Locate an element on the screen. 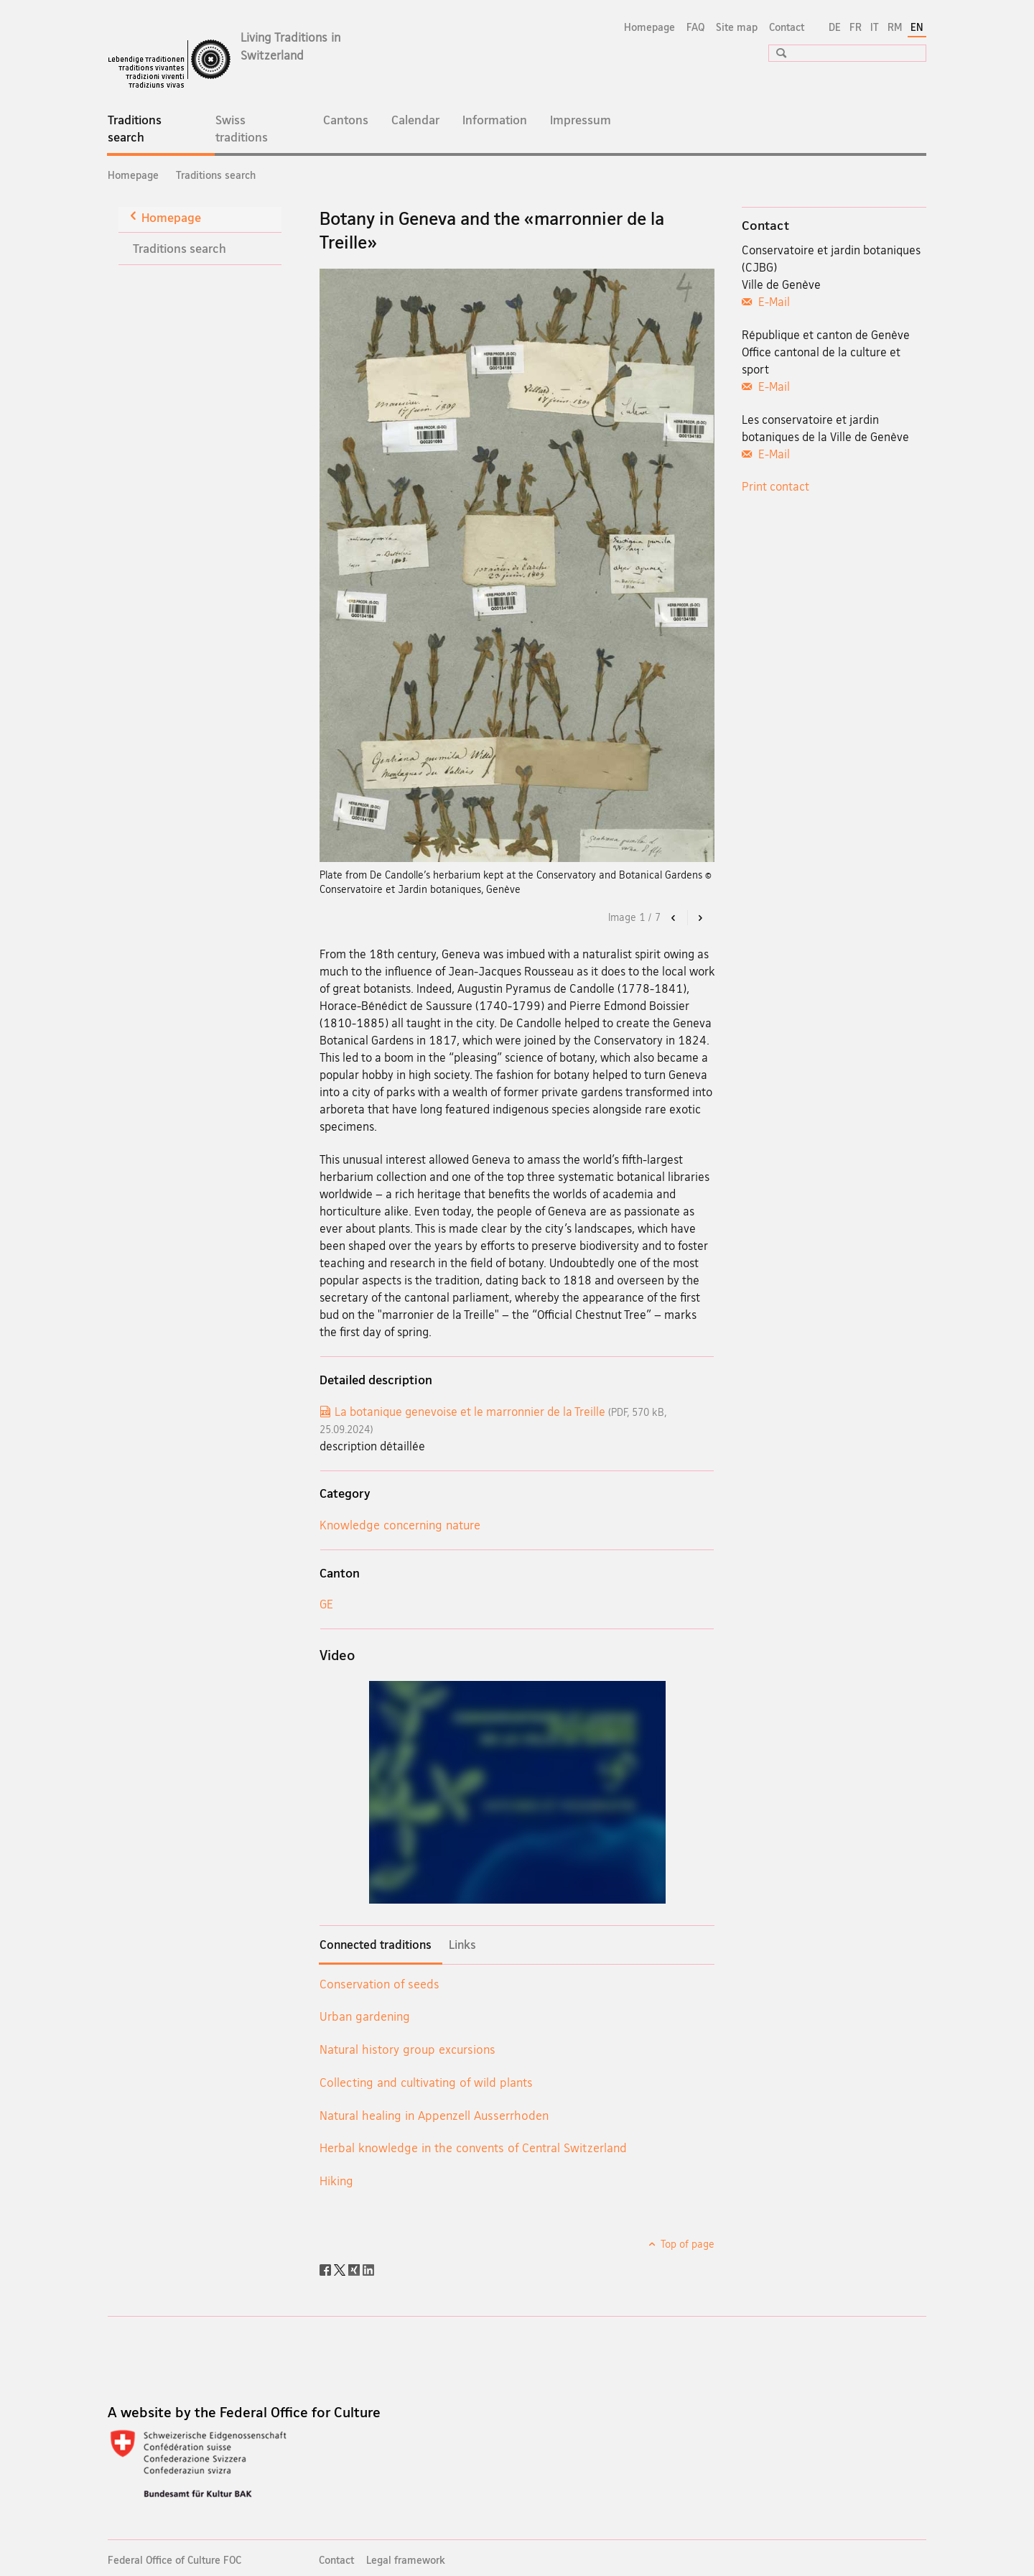 This screenshot has width=1034, height=2576. Print contact is located at coordinates (775, 486).